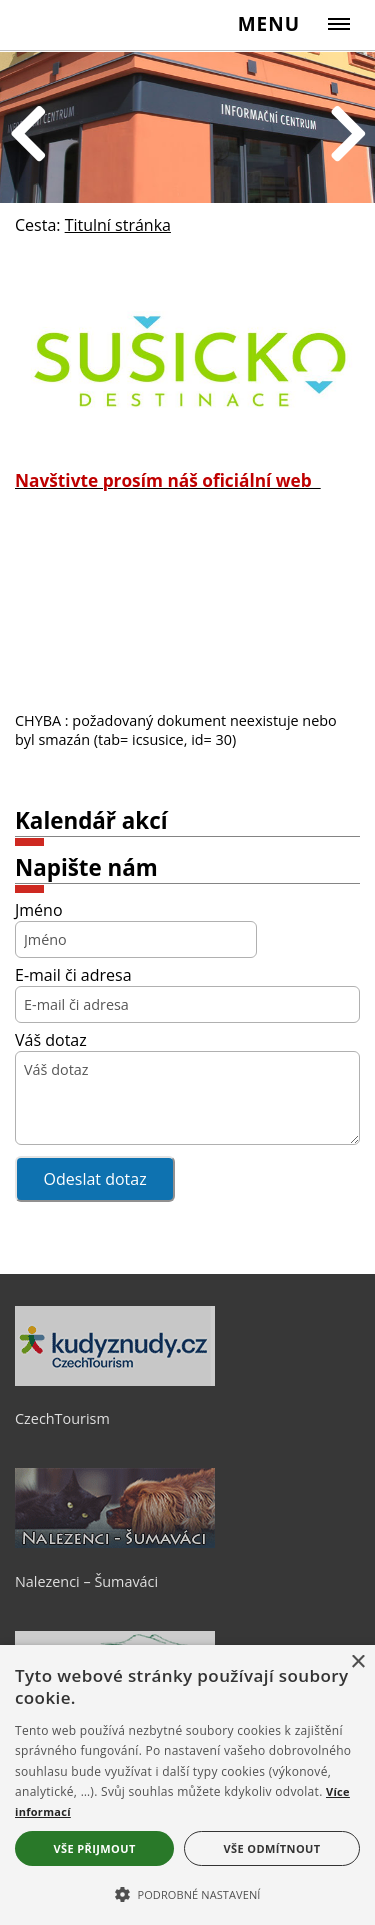 Image resolution: width=375 pixels, height=1925 pixels. Describe the element at coordinates (115, 1381) in the screenshot. I see `[CzechTourism]` at that location.